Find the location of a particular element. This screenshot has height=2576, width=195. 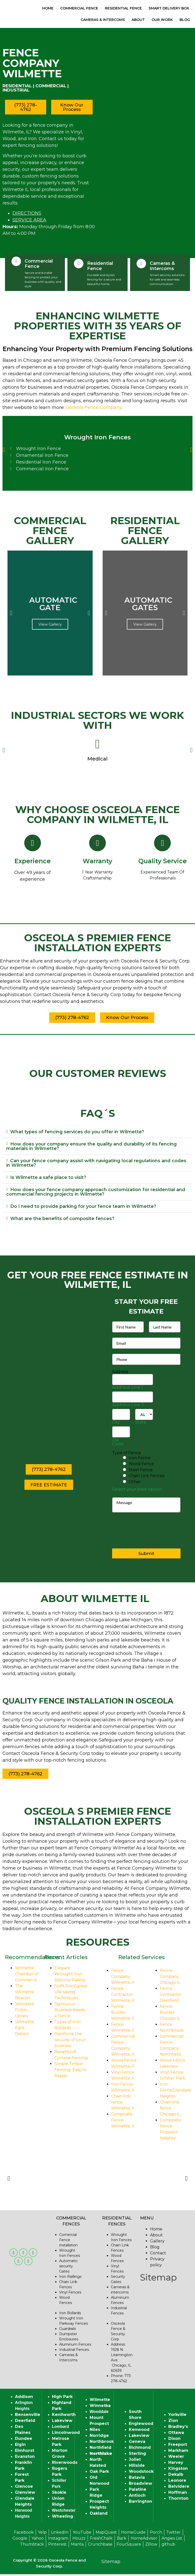

Zion is located at coordinates (173, 2422).